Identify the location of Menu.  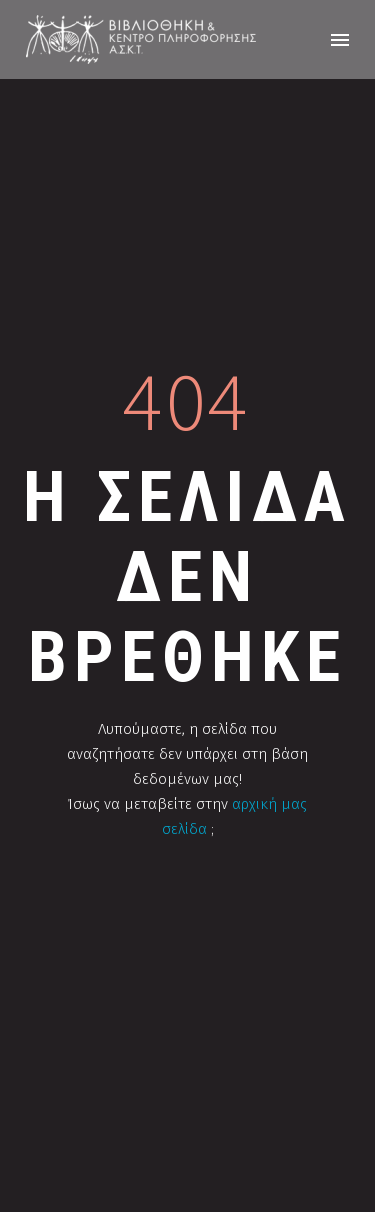
(340, 40).